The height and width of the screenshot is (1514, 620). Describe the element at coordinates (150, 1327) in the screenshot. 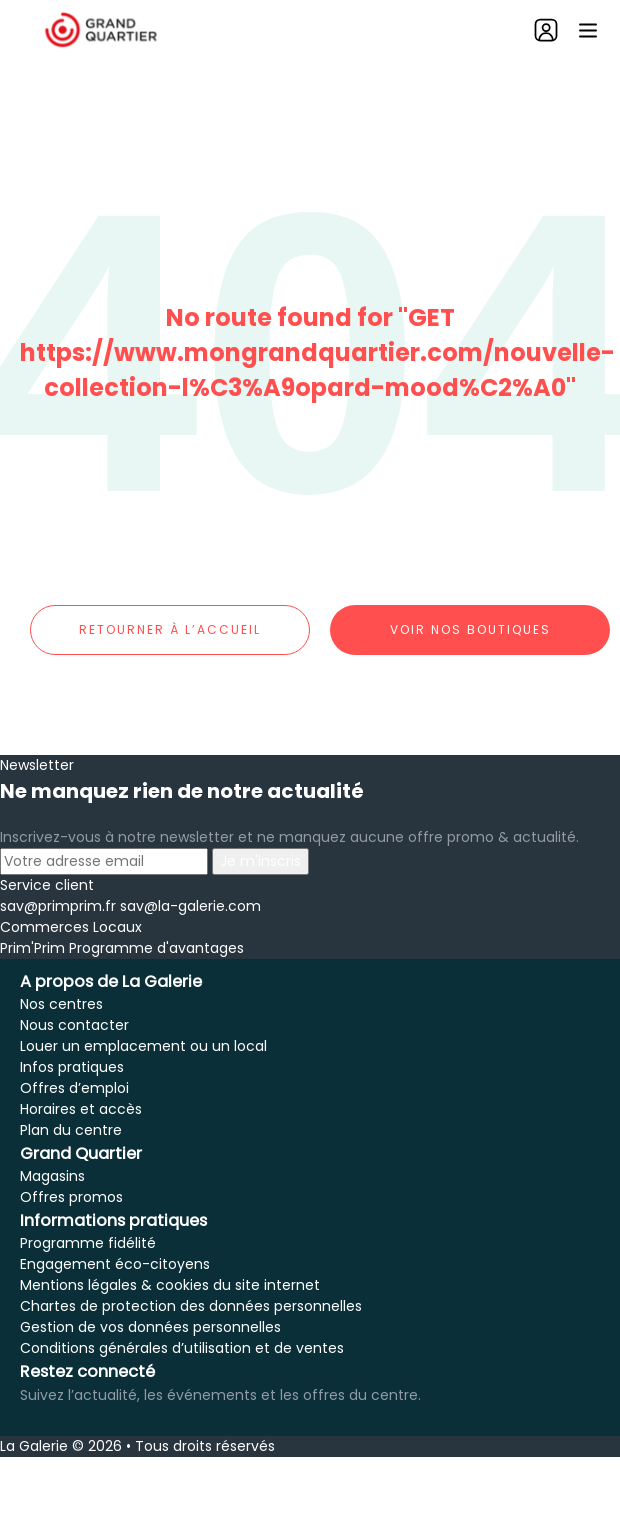

I see `Gestion de vos données personnelles` at that location.